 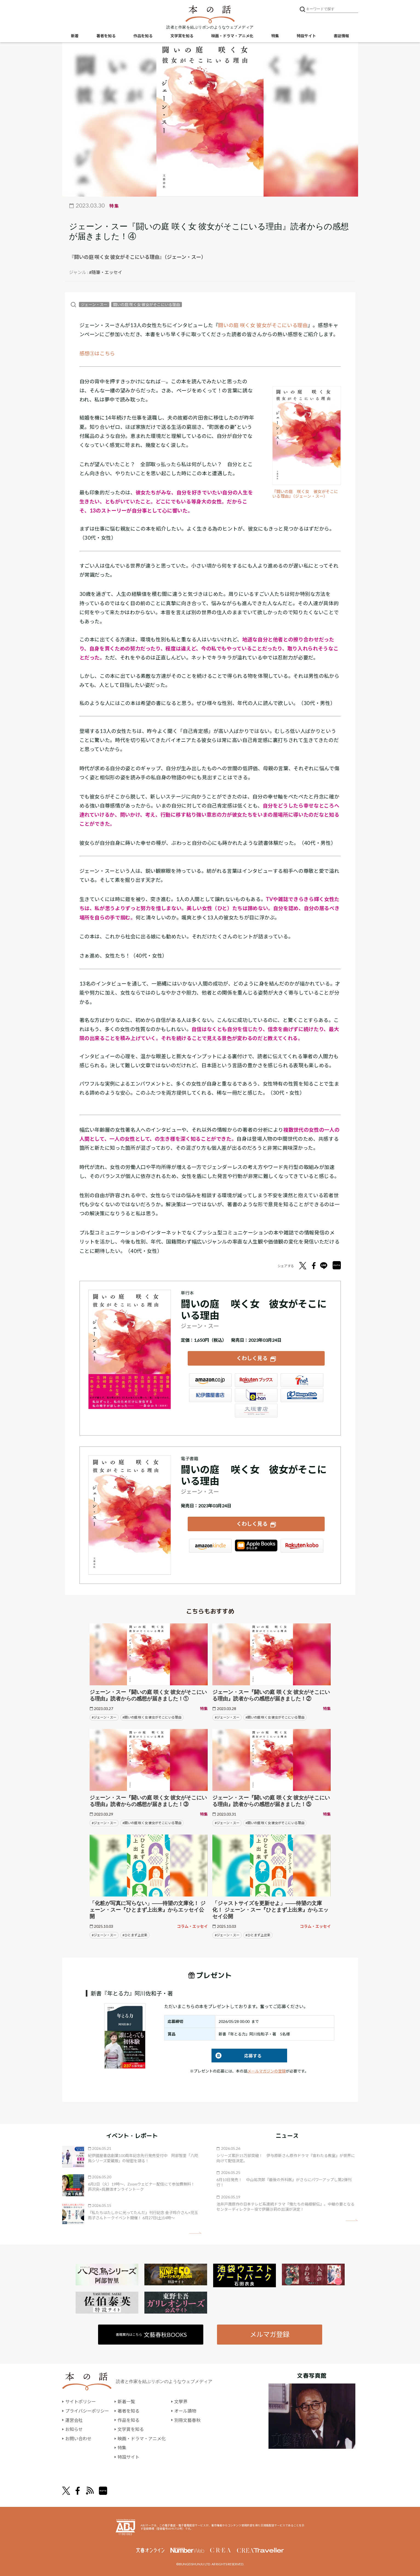 I want to click on オール讀物, so click(x=185, y=2410).